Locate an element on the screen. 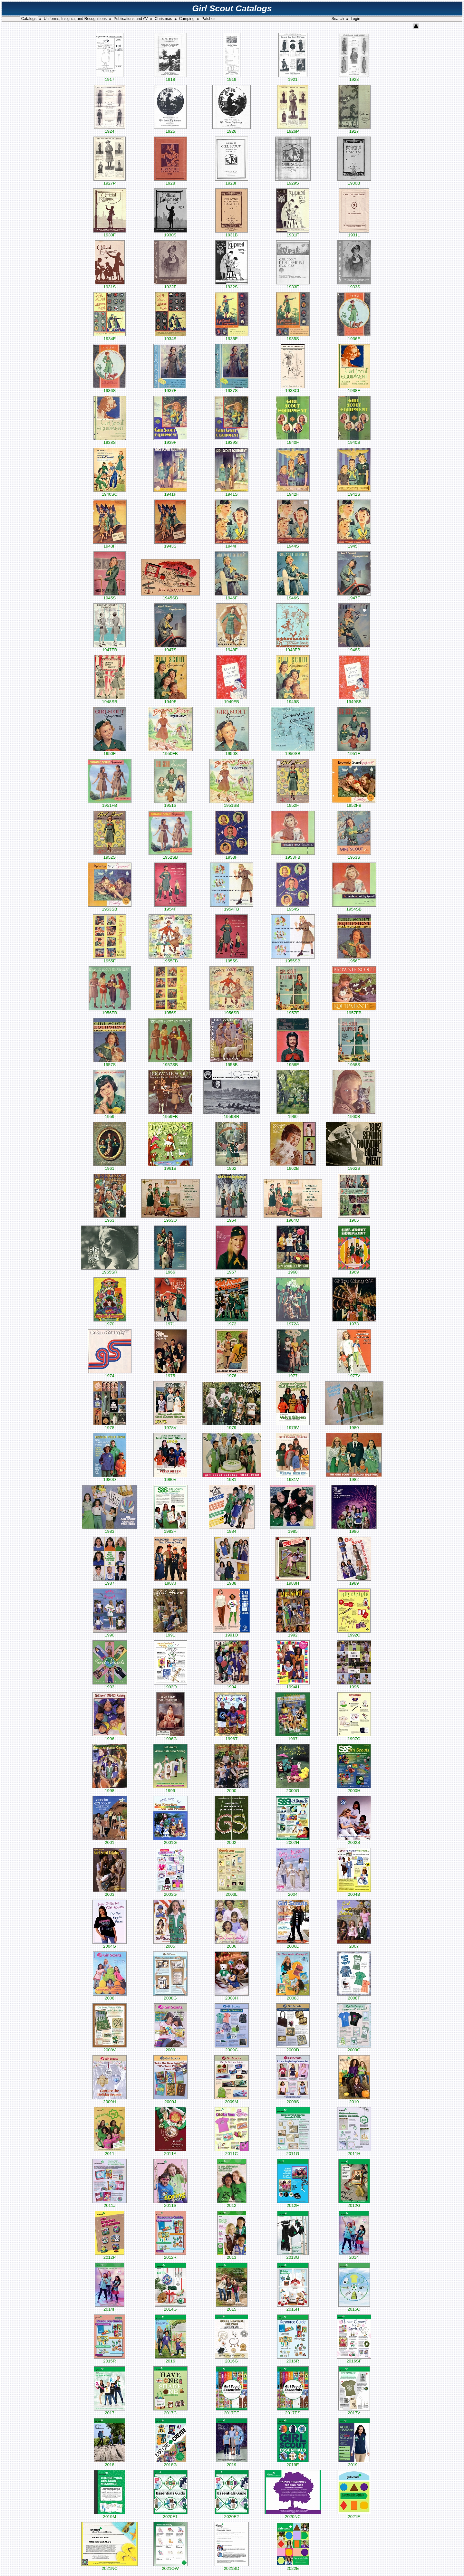 This screenshot has height=2576, width=464. 1996T is located at coordinates (231, 1736).